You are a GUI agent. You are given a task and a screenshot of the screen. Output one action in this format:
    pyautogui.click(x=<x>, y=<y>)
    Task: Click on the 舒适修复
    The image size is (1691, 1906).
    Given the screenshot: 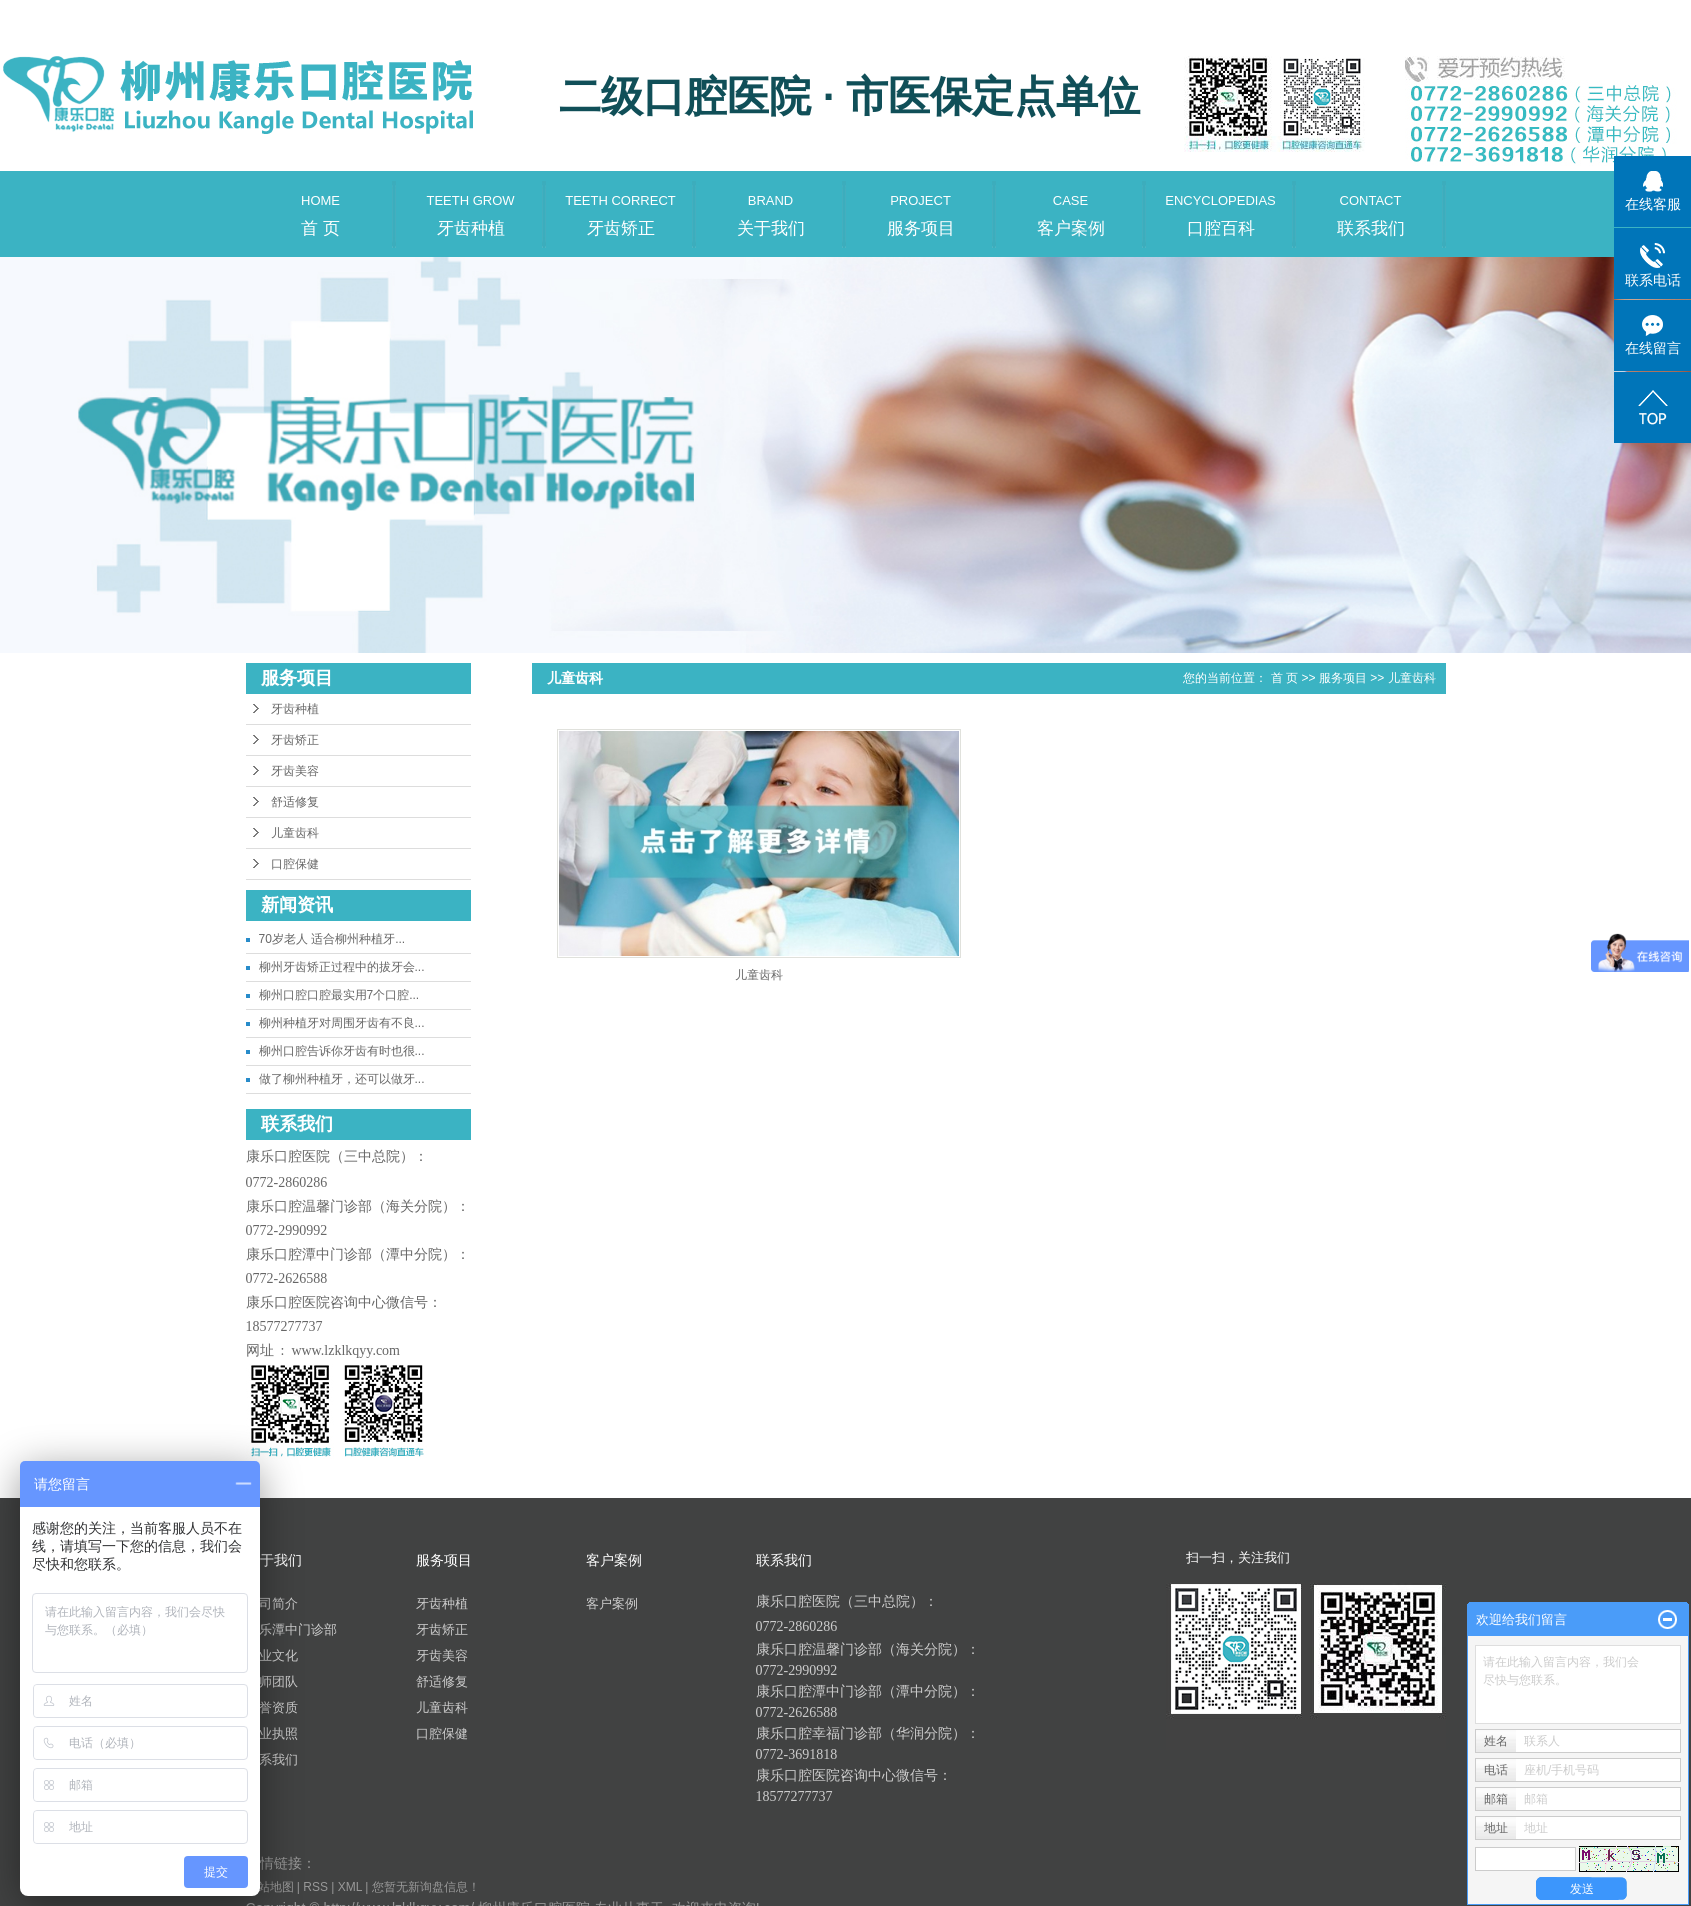 What is the action you would take?
    pyautogui.click(x=295, y=802)
    